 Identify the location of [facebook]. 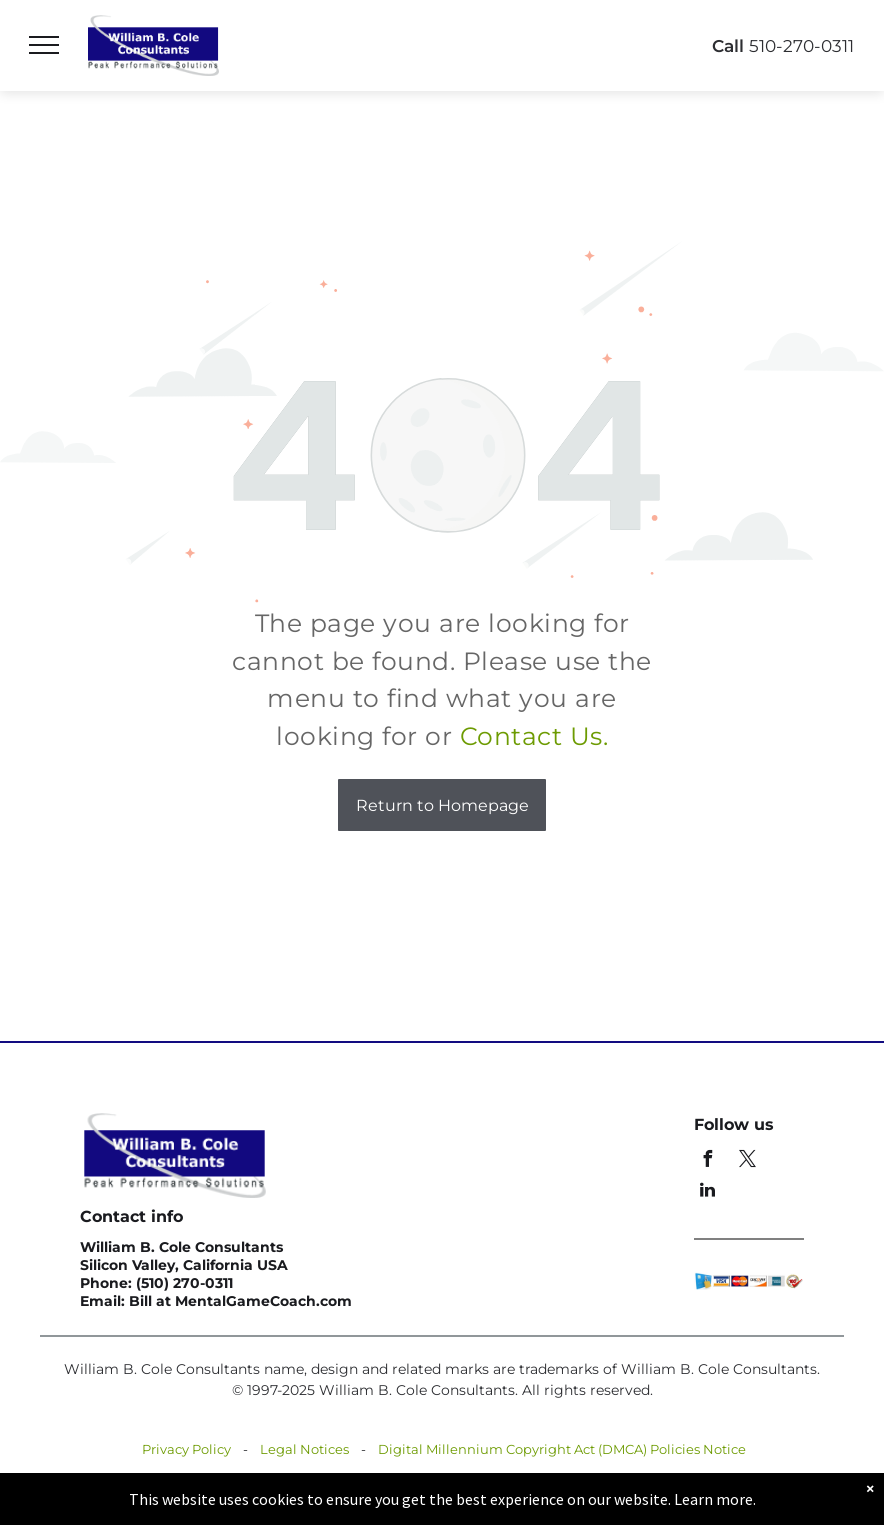
(707, 1161).